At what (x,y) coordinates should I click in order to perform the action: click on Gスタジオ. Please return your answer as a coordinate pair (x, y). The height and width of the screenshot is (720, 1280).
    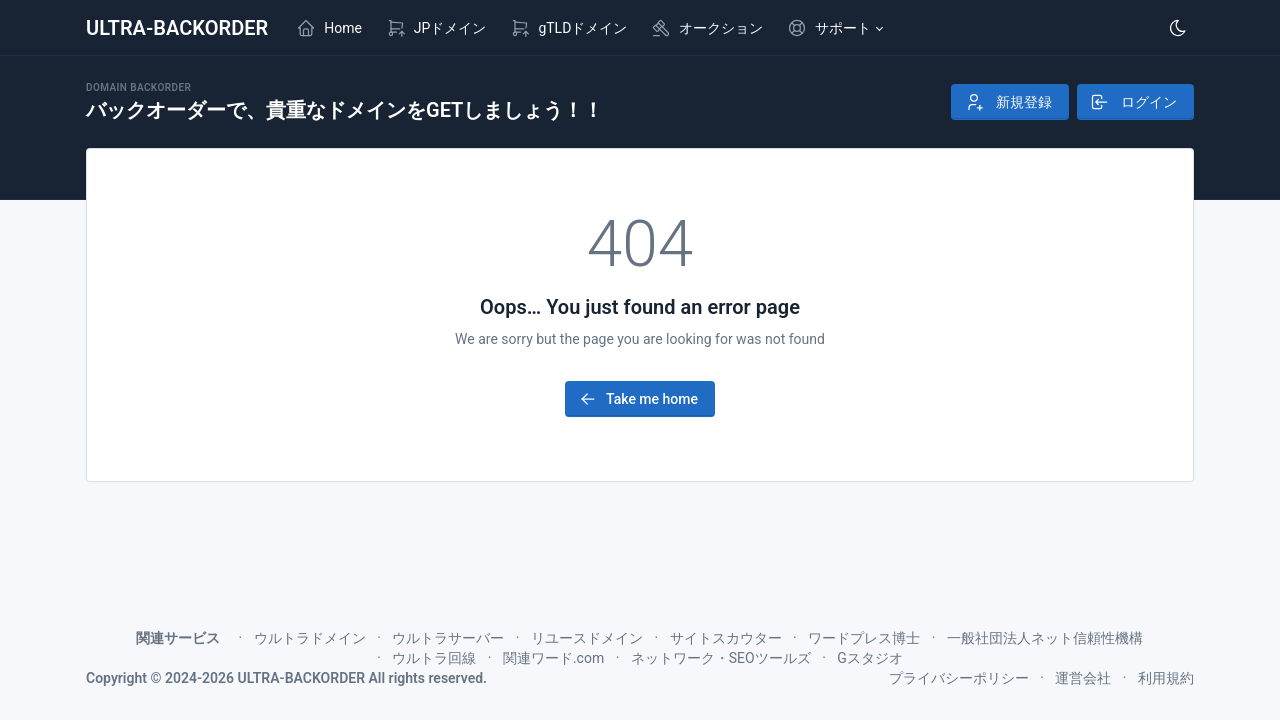
    Looking at the image, I should click on (870, 658).